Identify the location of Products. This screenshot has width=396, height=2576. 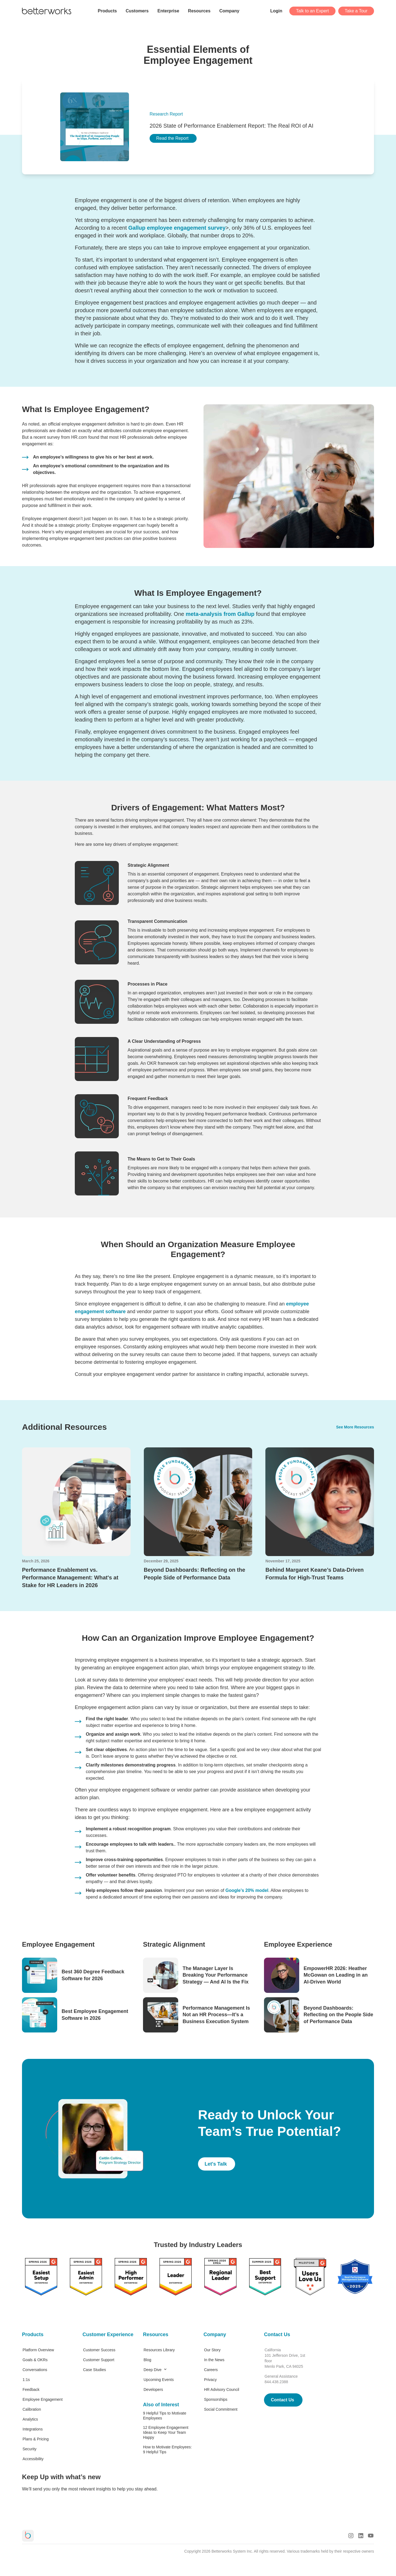
(32, 2334).